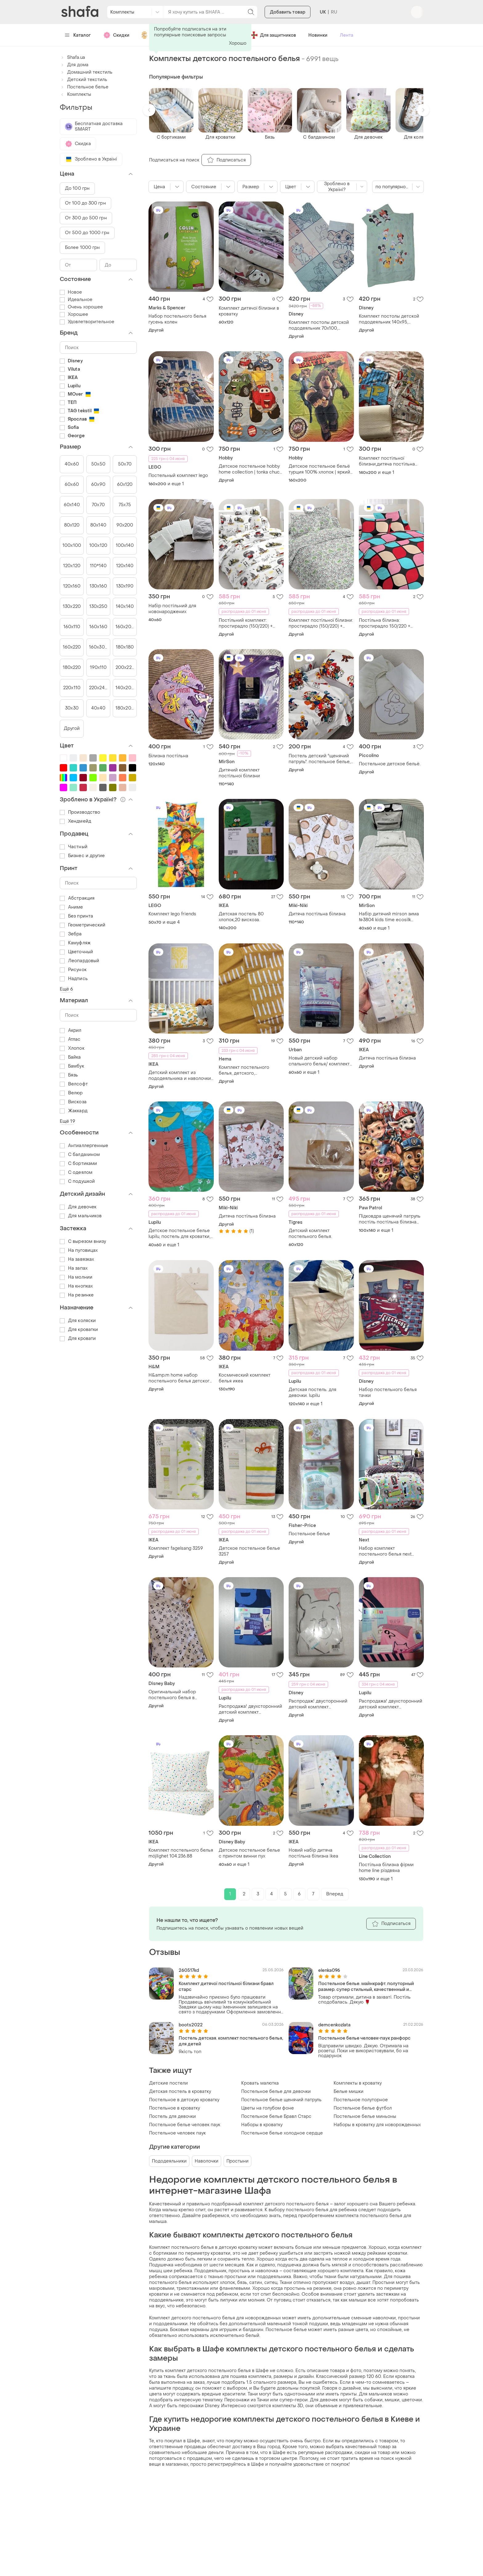 The width and height of the screenshot is (483, 2576). Describe the element at coordinates (172, 2116) in the screenshot. I see `Постель для девочки` at that location.